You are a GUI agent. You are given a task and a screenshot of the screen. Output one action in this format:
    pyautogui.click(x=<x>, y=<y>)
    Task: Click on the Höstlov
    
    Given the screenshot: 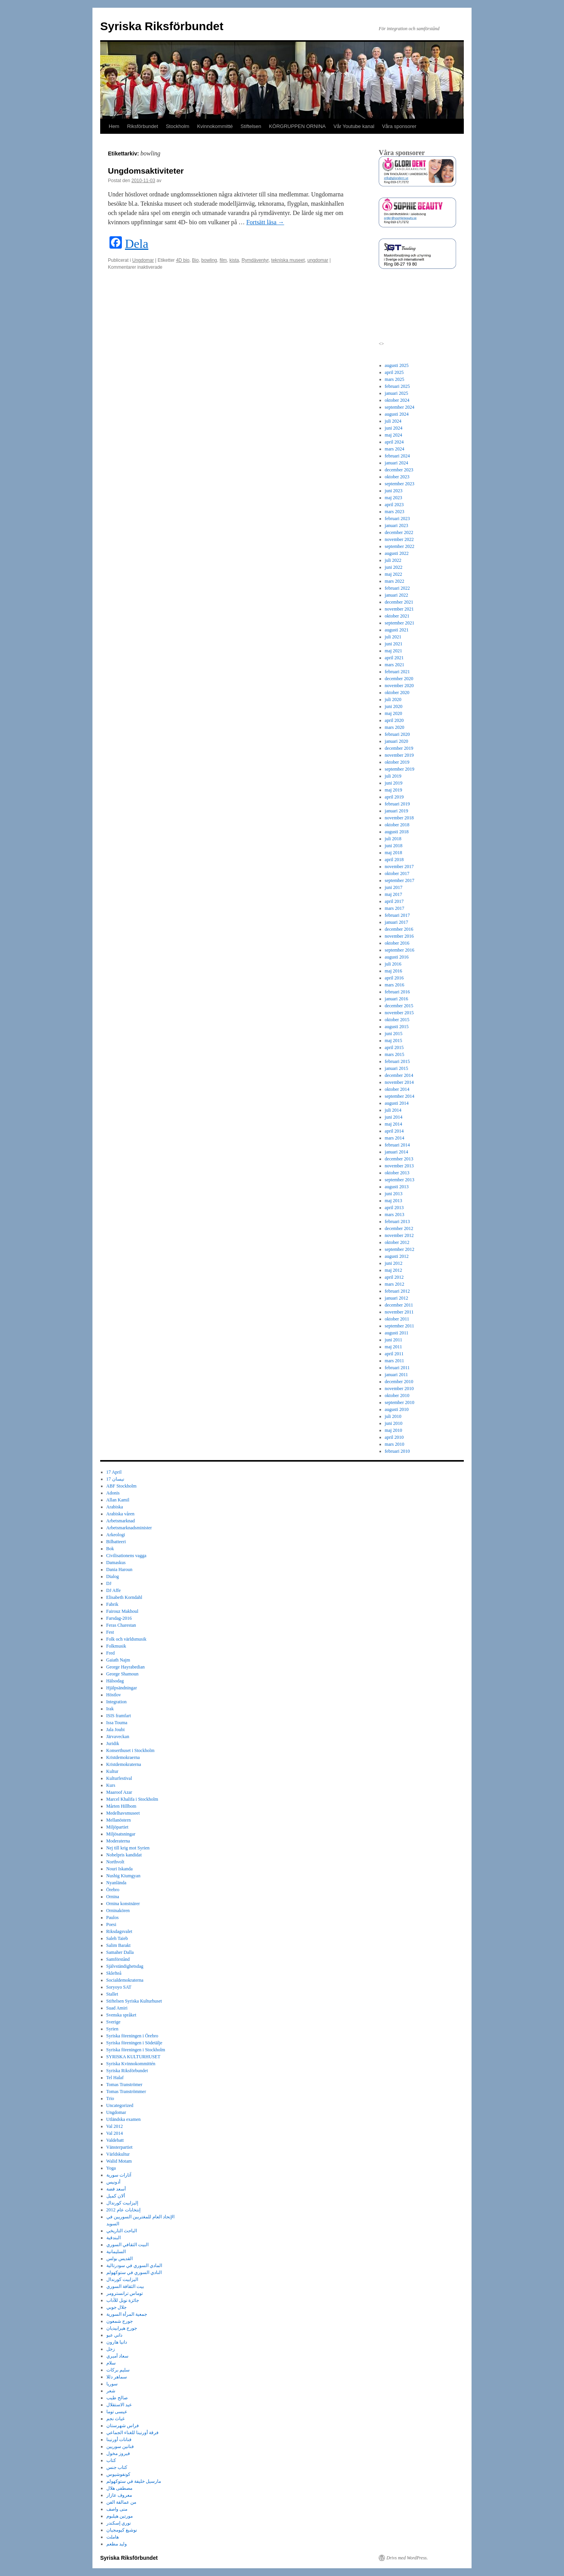 What is the action you would take?
    pyautogui.click(x=113, y=1694)
    